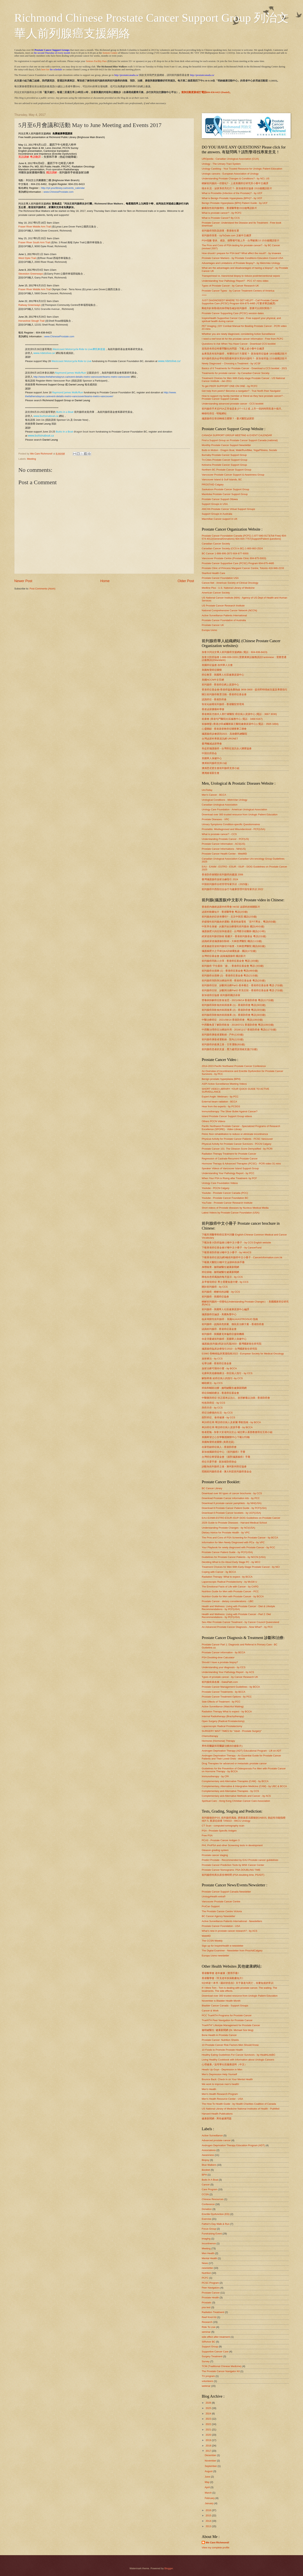  I want to click on 中醫治療癌症 - 2021/08/14 香港防癌會 - 粵語(106分鐘), so click(232, 1019).